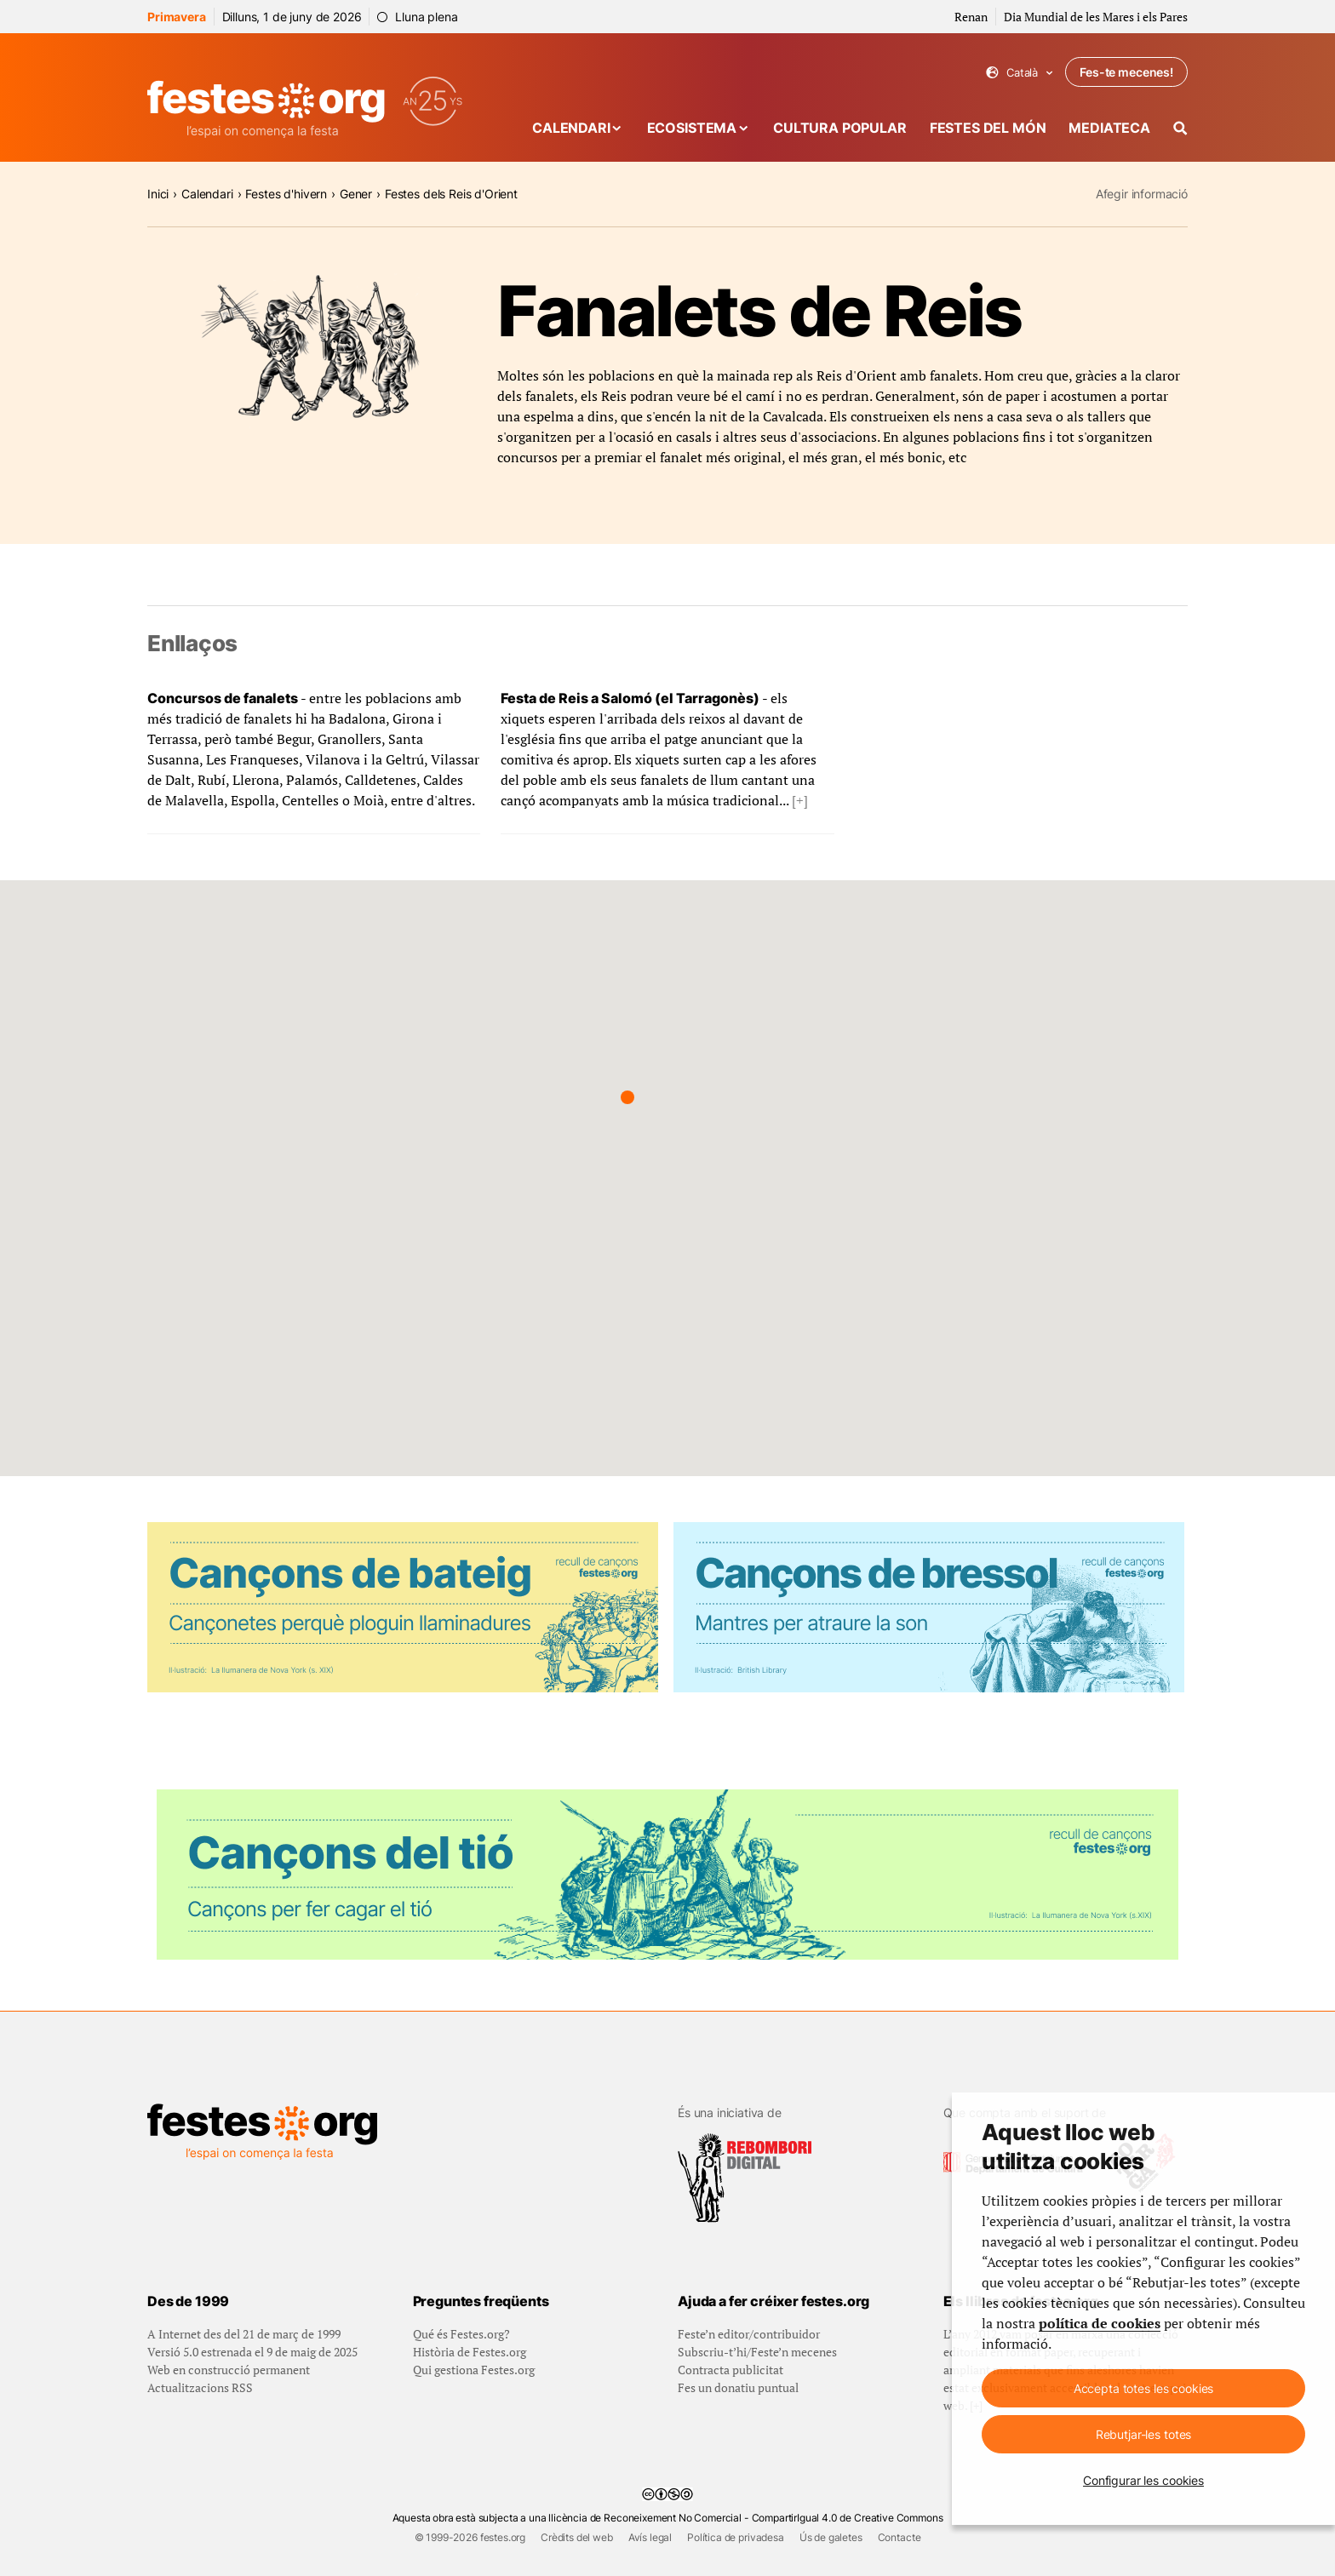 The height and width of the screenshot is (2576, 1335). What do you see at coordinates (1144, 2388) in the screenshot?
I see `Accepta totes les cookies` at bounding box center [1144, 2388].